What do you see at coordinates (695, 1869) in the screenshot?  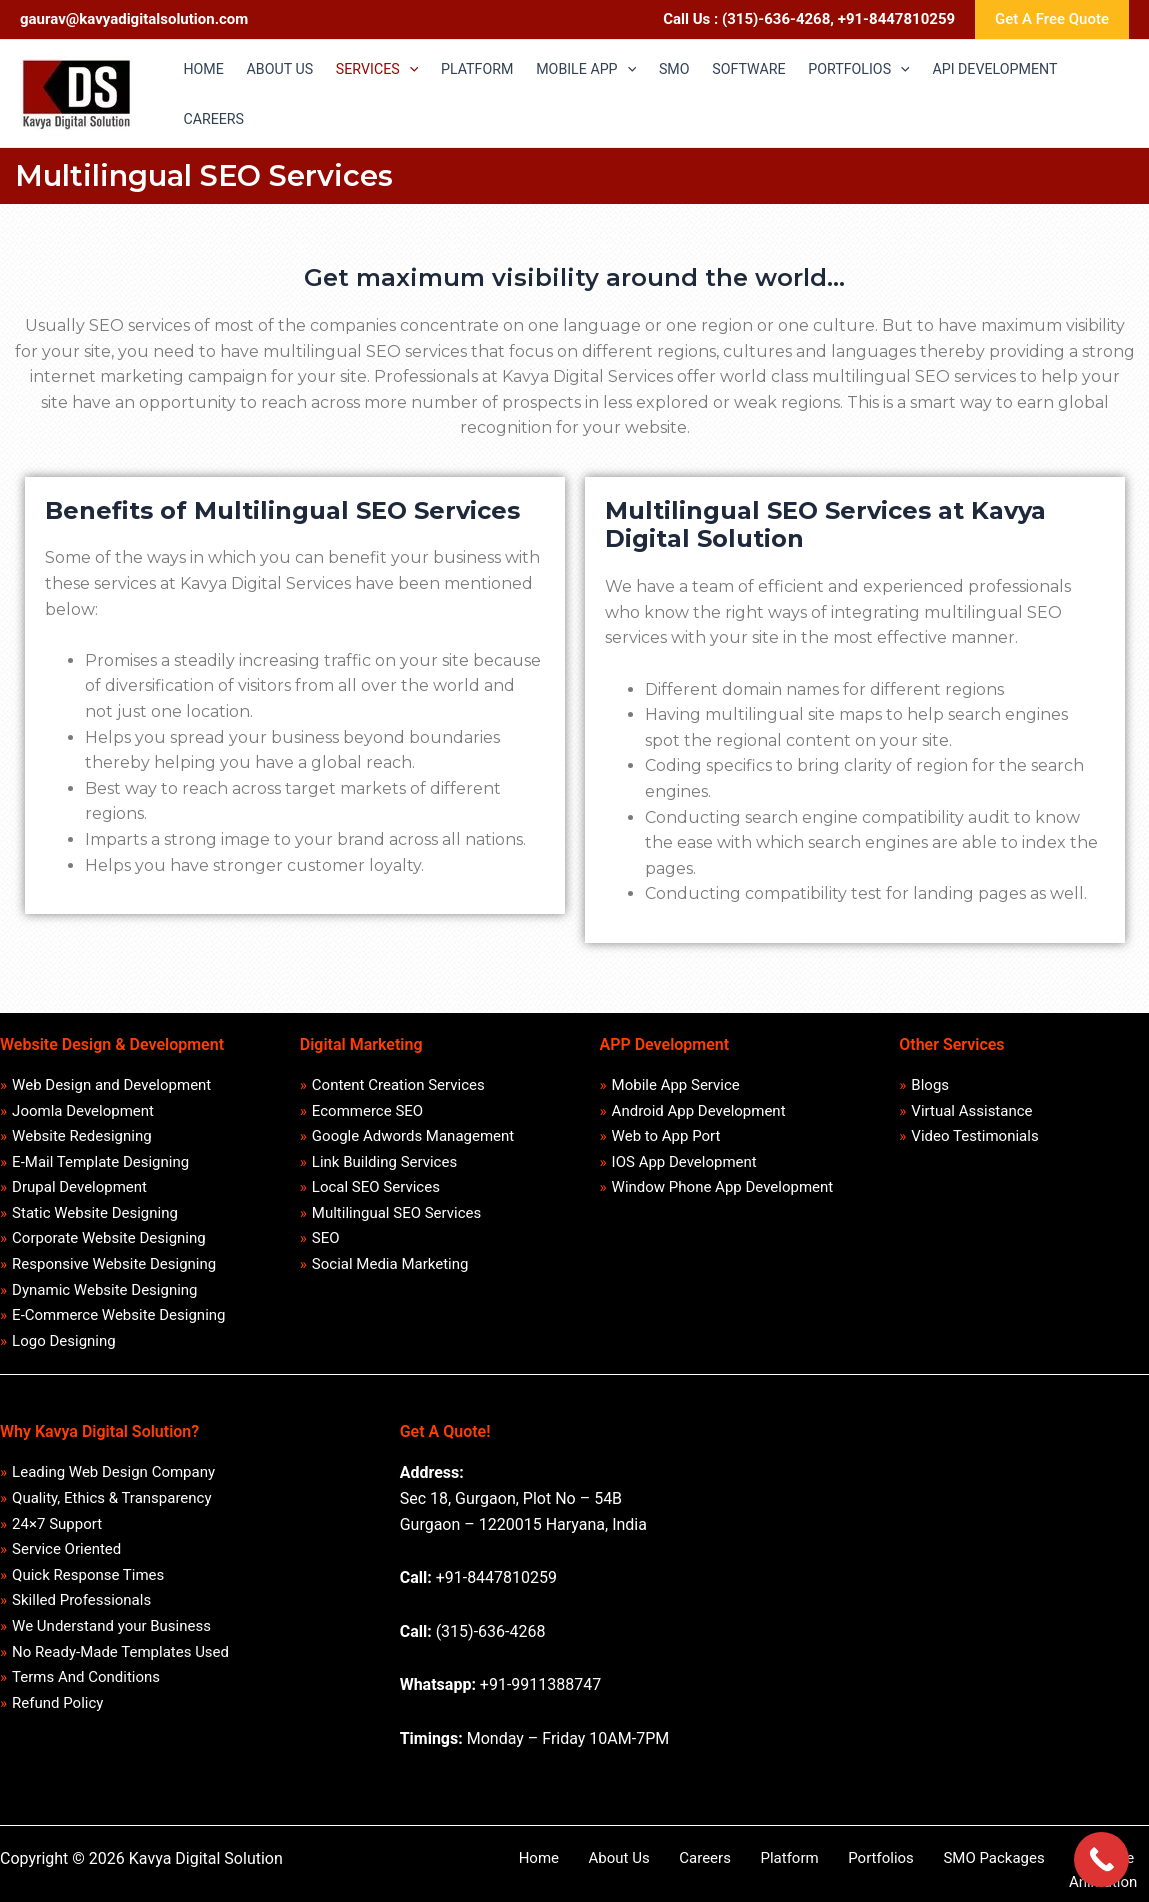 I see `Careers` at bounding box center [695, 1869].